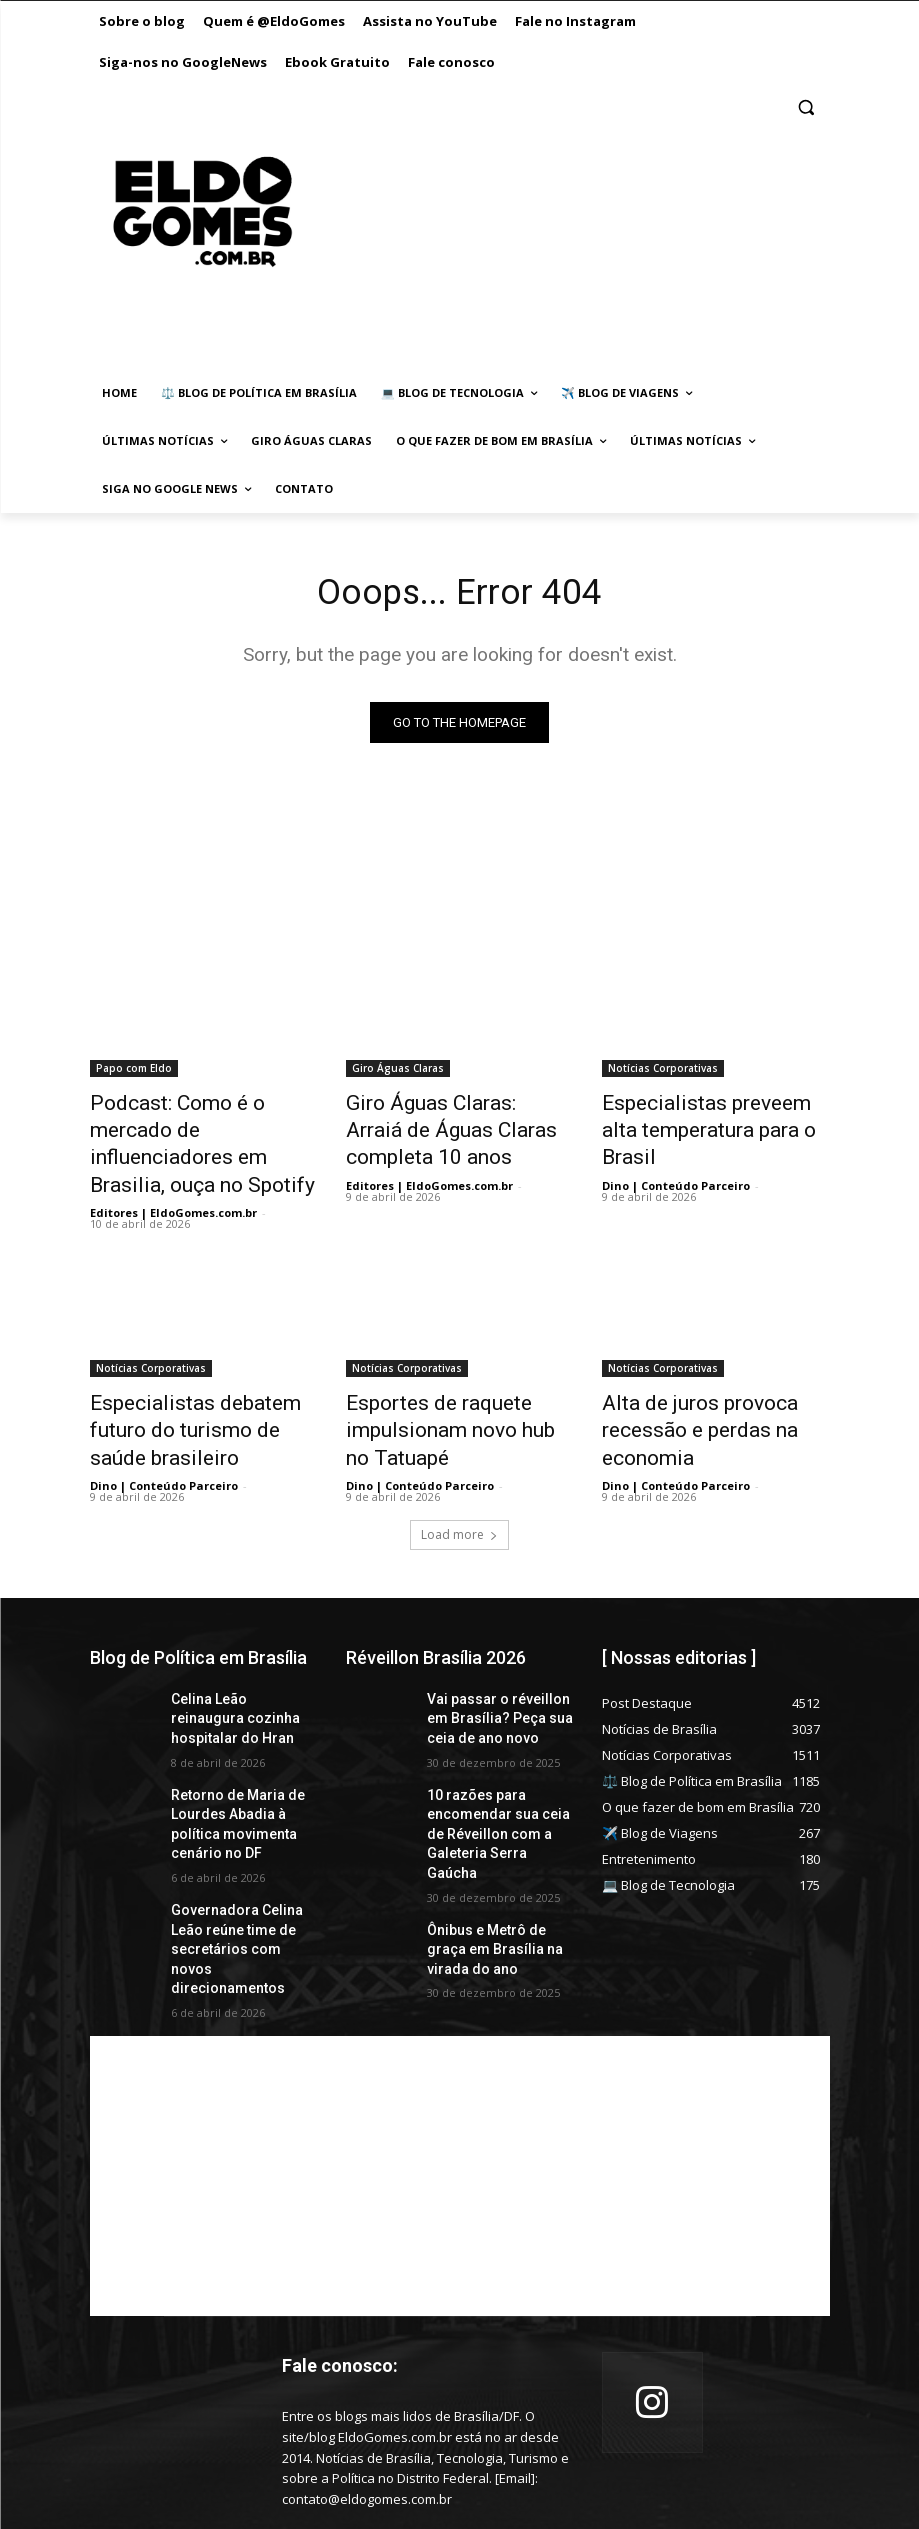 The height and width of the screenshot is (2529, 919). What do you see at coordinates (682, 1385) in the screenshot?
I see `Alta de juros provoca recessão e perdas na economia` at bounding box center [682, 1385].